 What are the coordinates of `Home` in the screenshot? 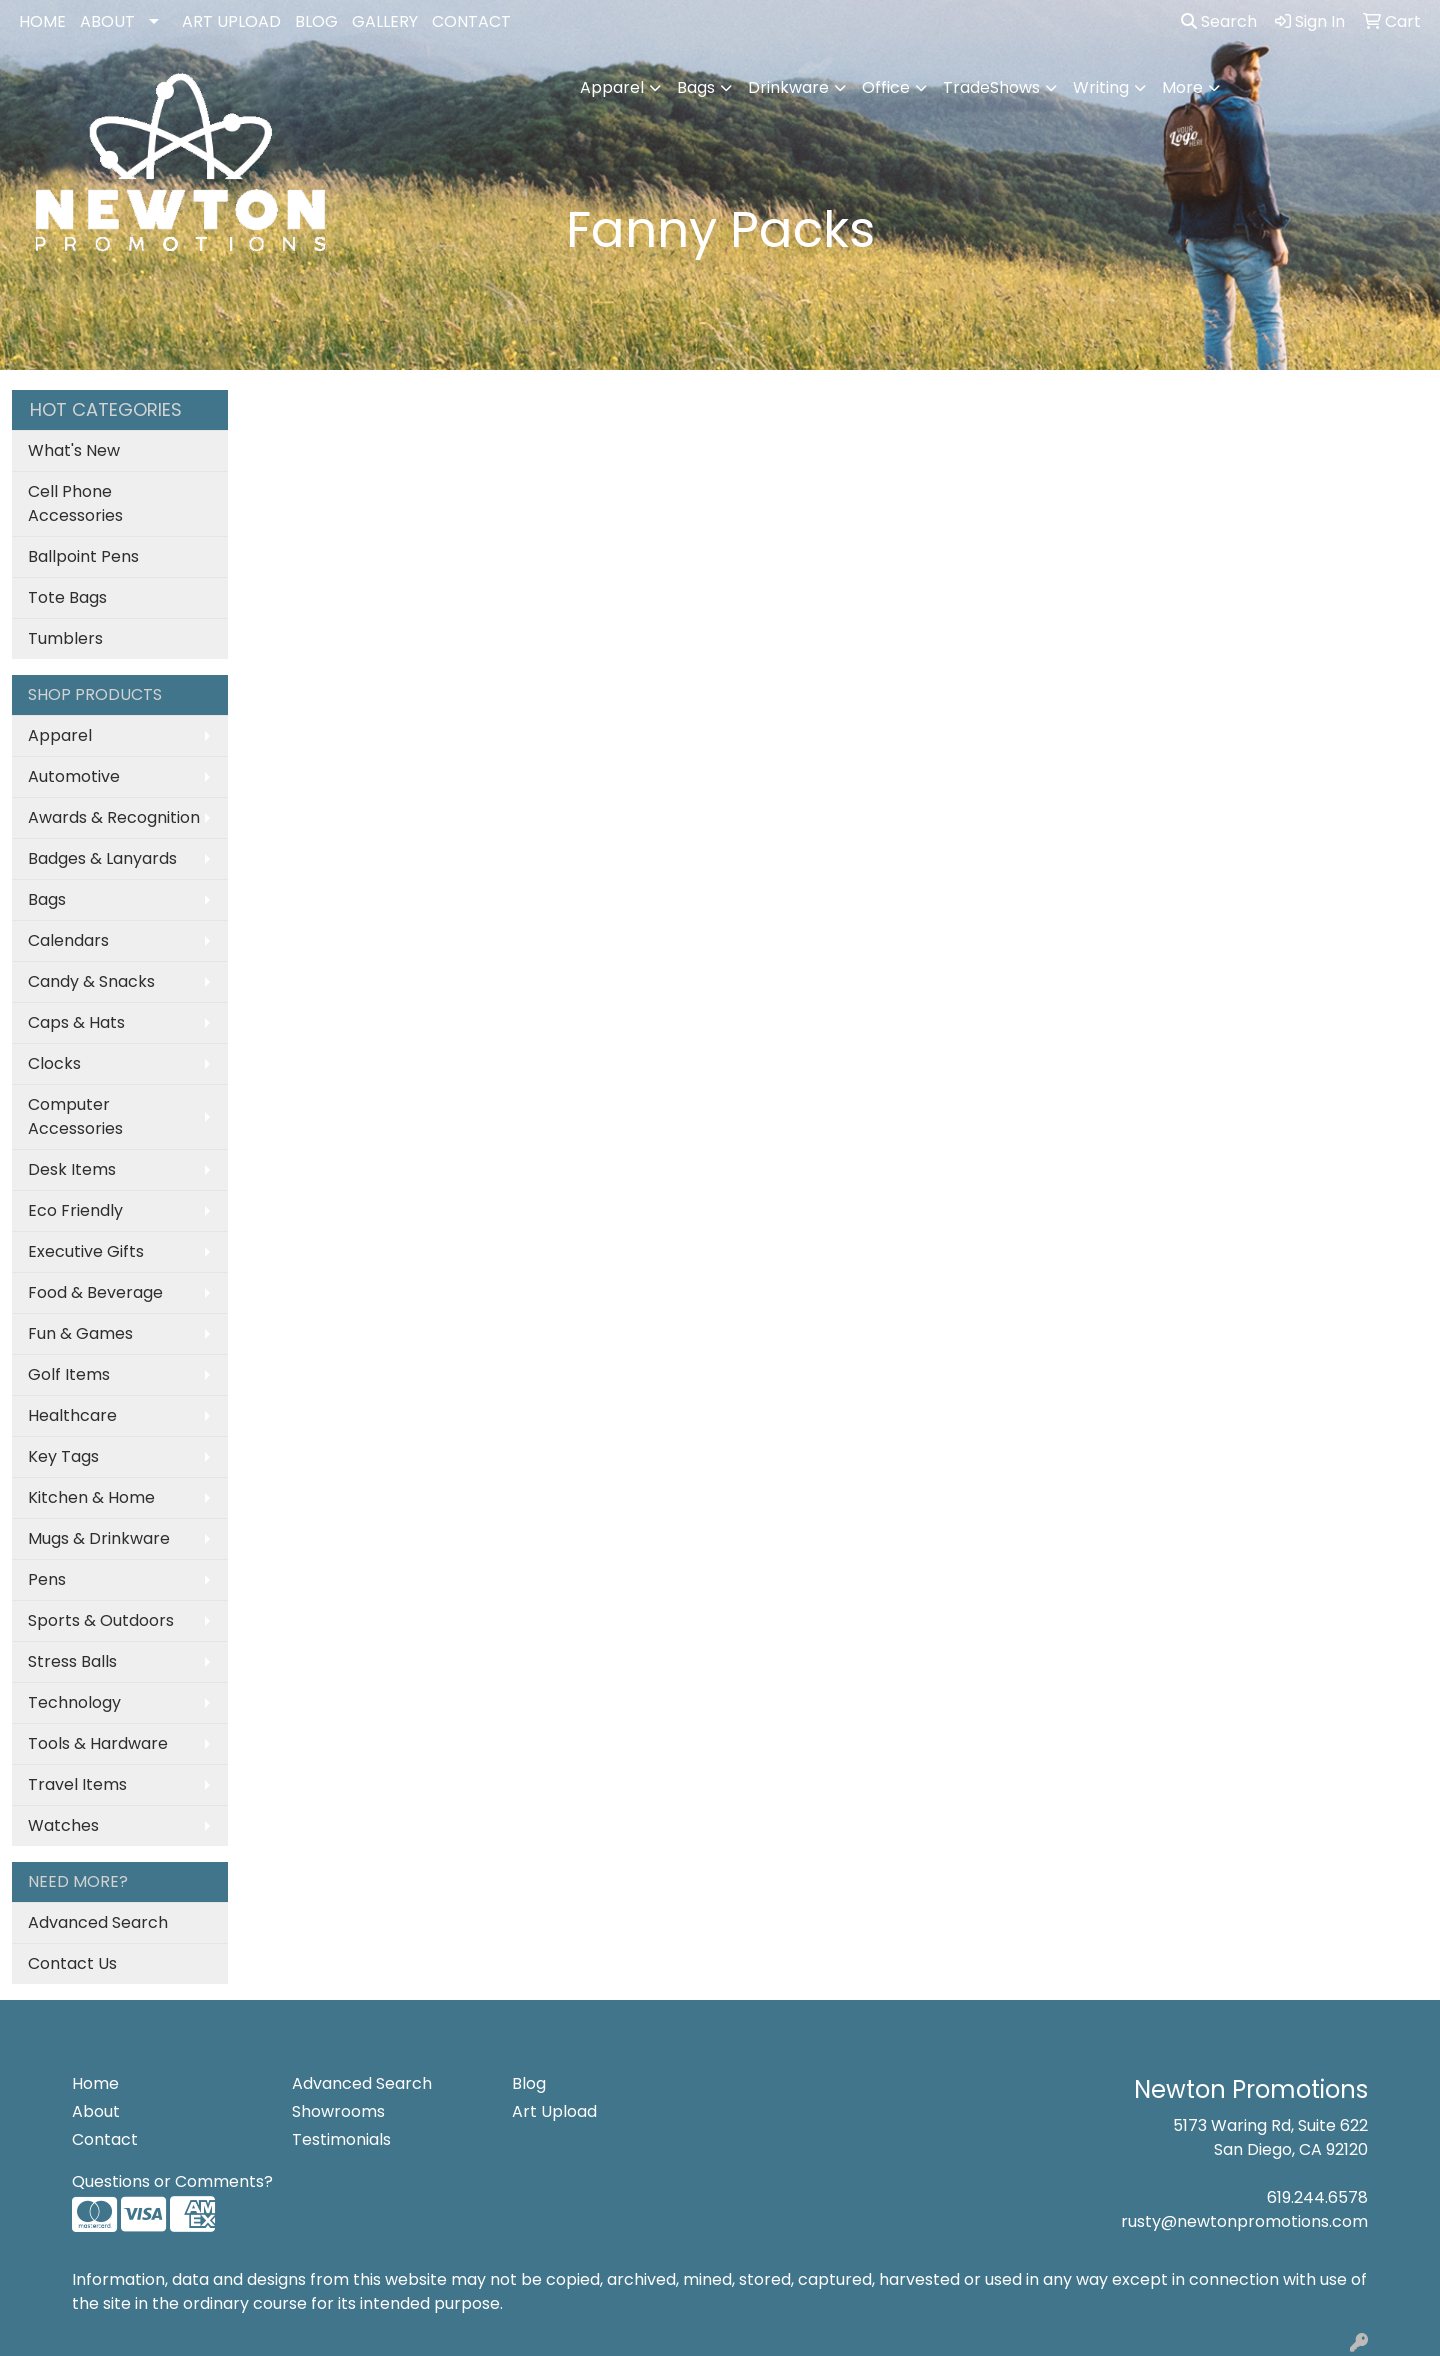 It's located at (95, 2083).